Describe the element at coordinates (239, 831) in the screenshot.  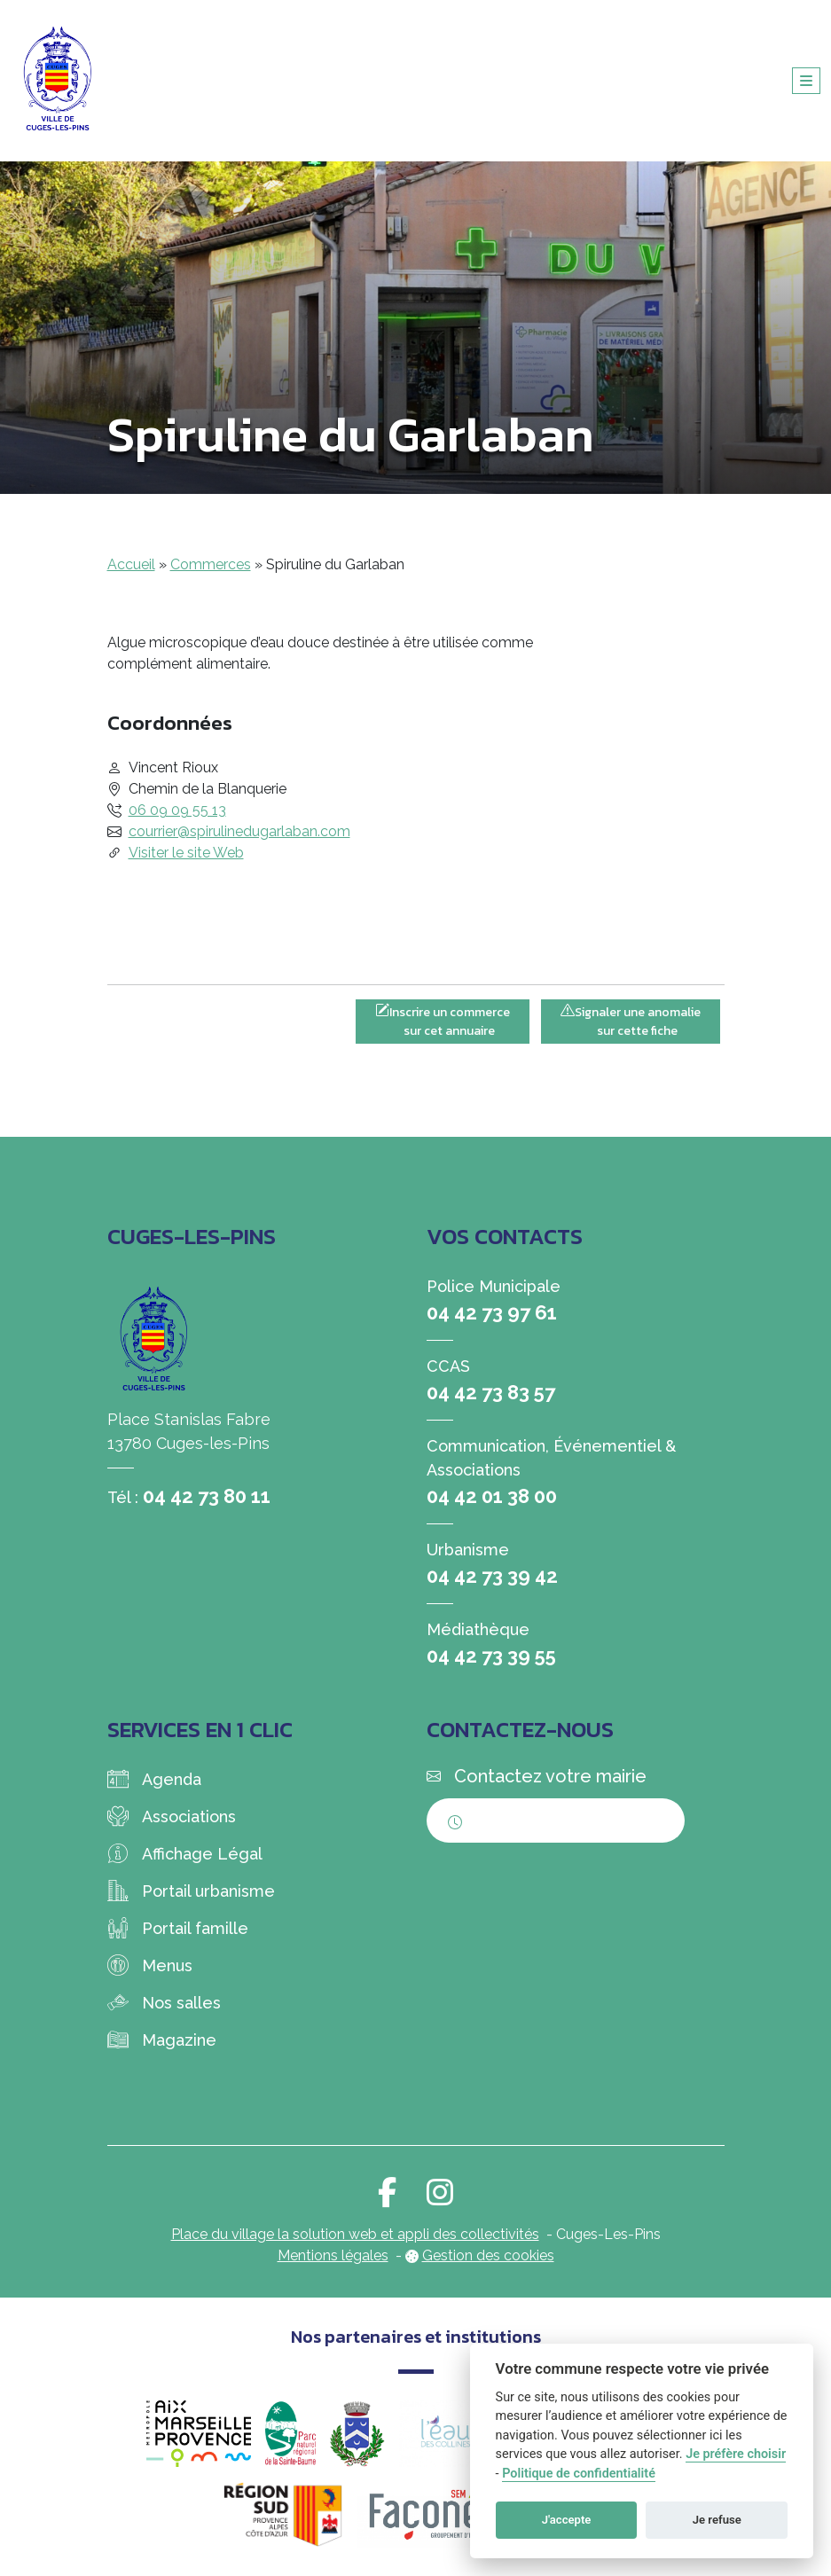
I see `courrier@spirulinedugarlaban.com` at that location.